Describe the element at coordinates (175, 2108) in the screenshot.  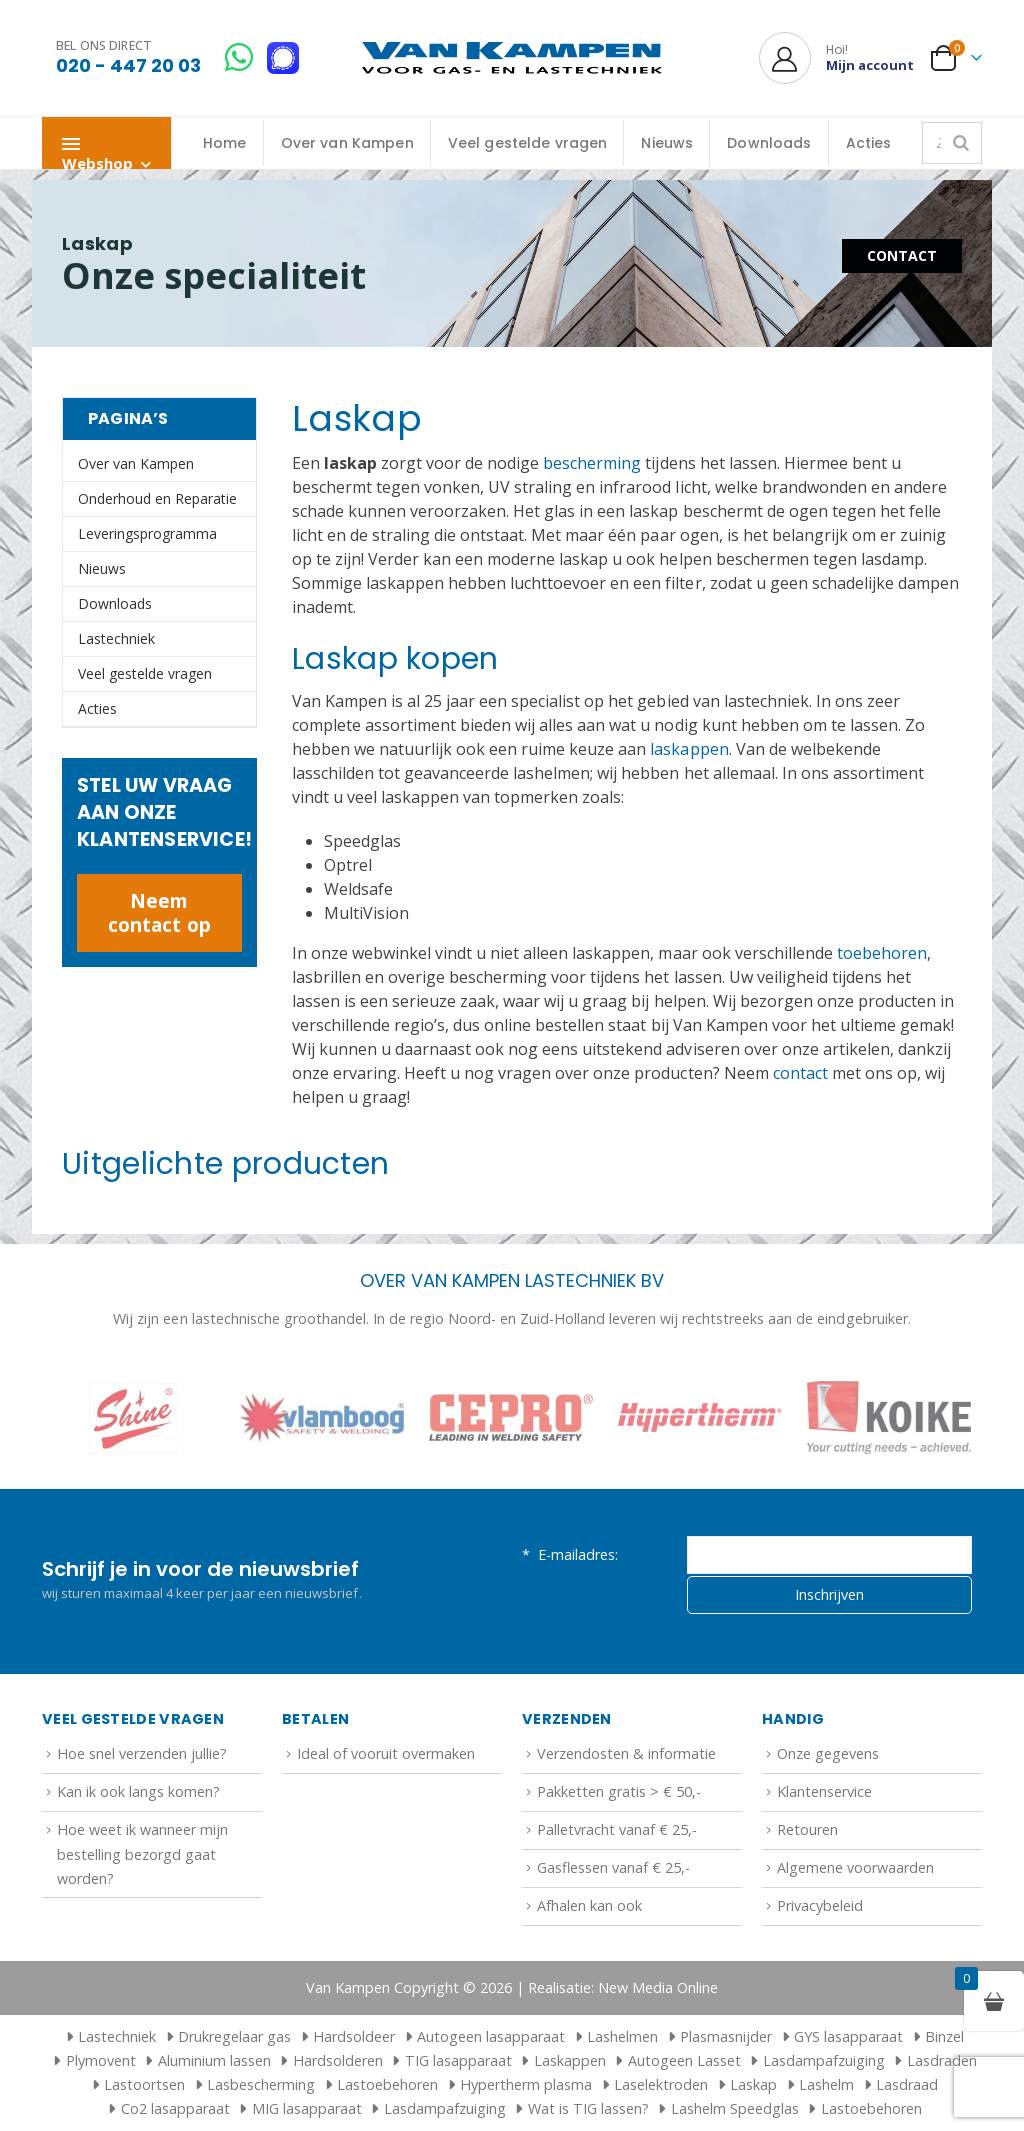
I see `Co2 lasapparaat` at that location.